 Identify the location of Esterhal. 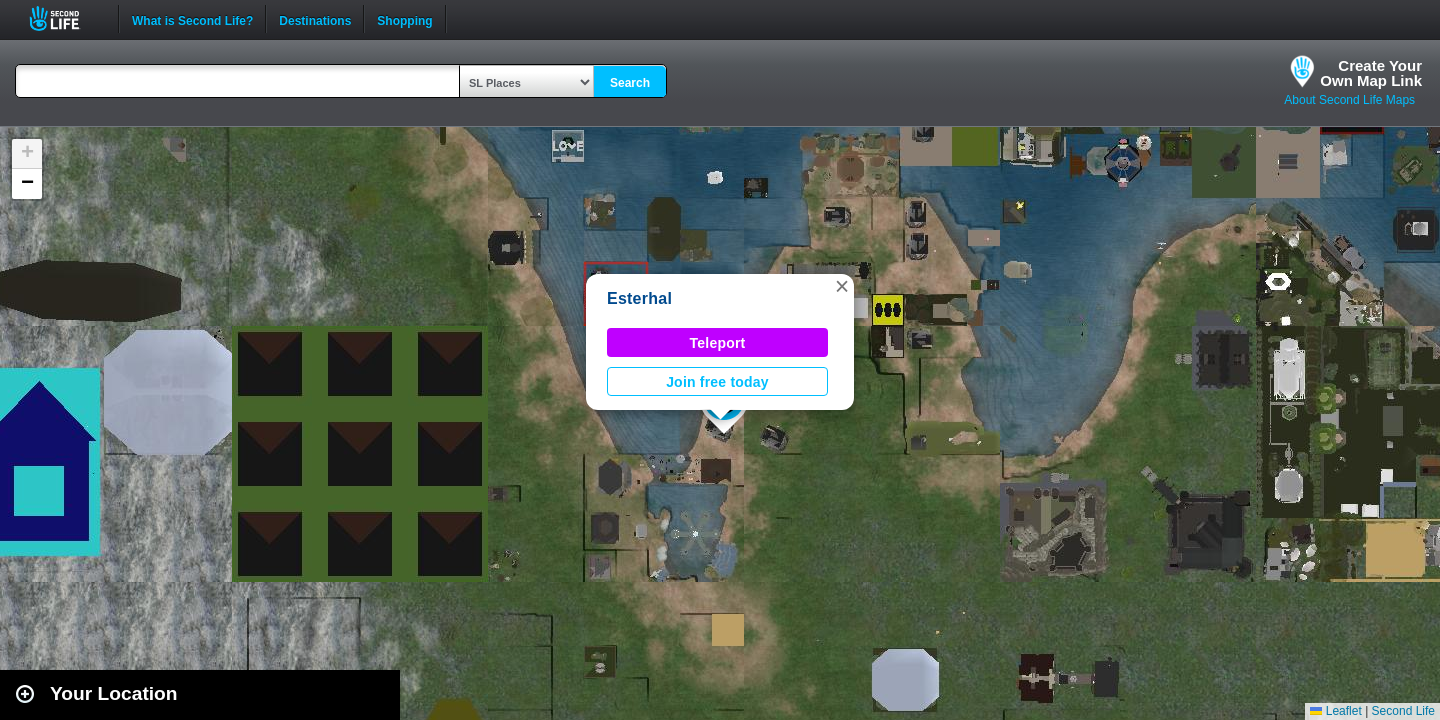
(639, 298).